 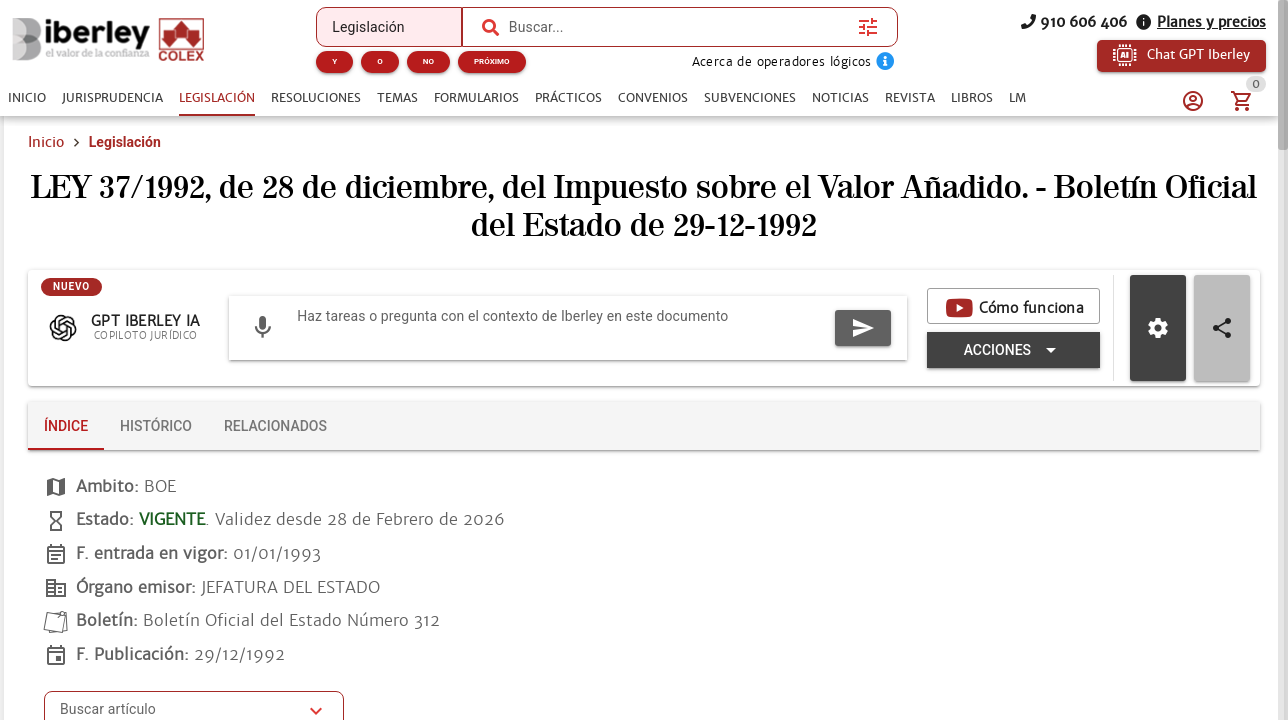 I want to click on [tab], so click(x=27, y=98).